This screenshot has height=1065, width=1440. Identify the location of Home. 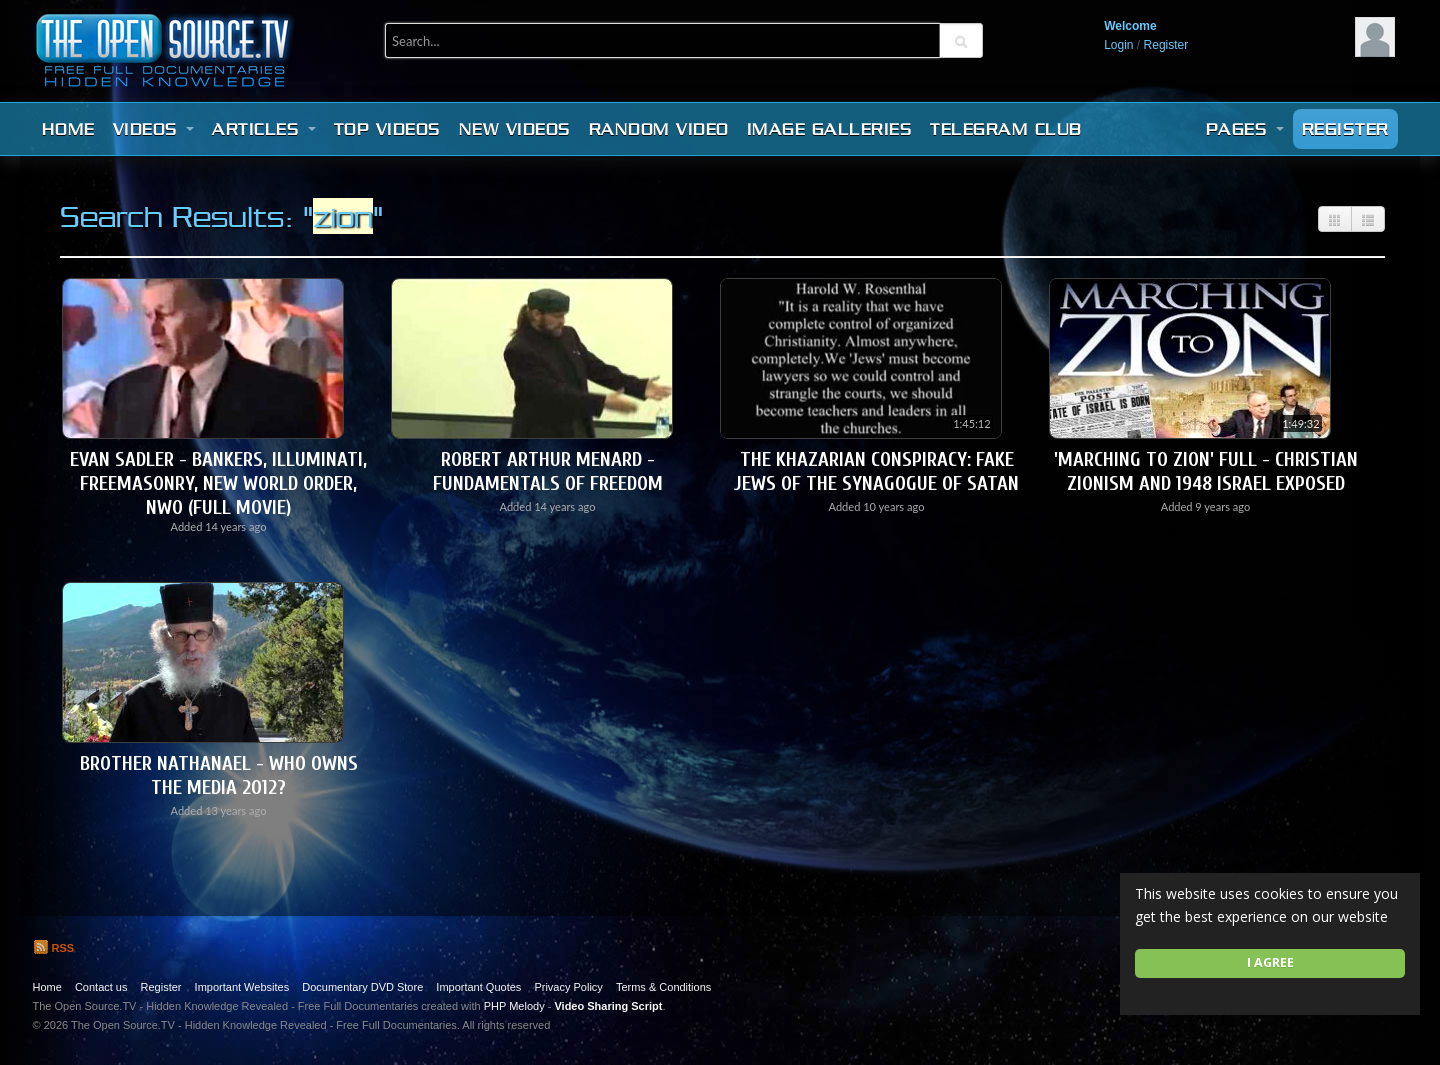
(68, 129).